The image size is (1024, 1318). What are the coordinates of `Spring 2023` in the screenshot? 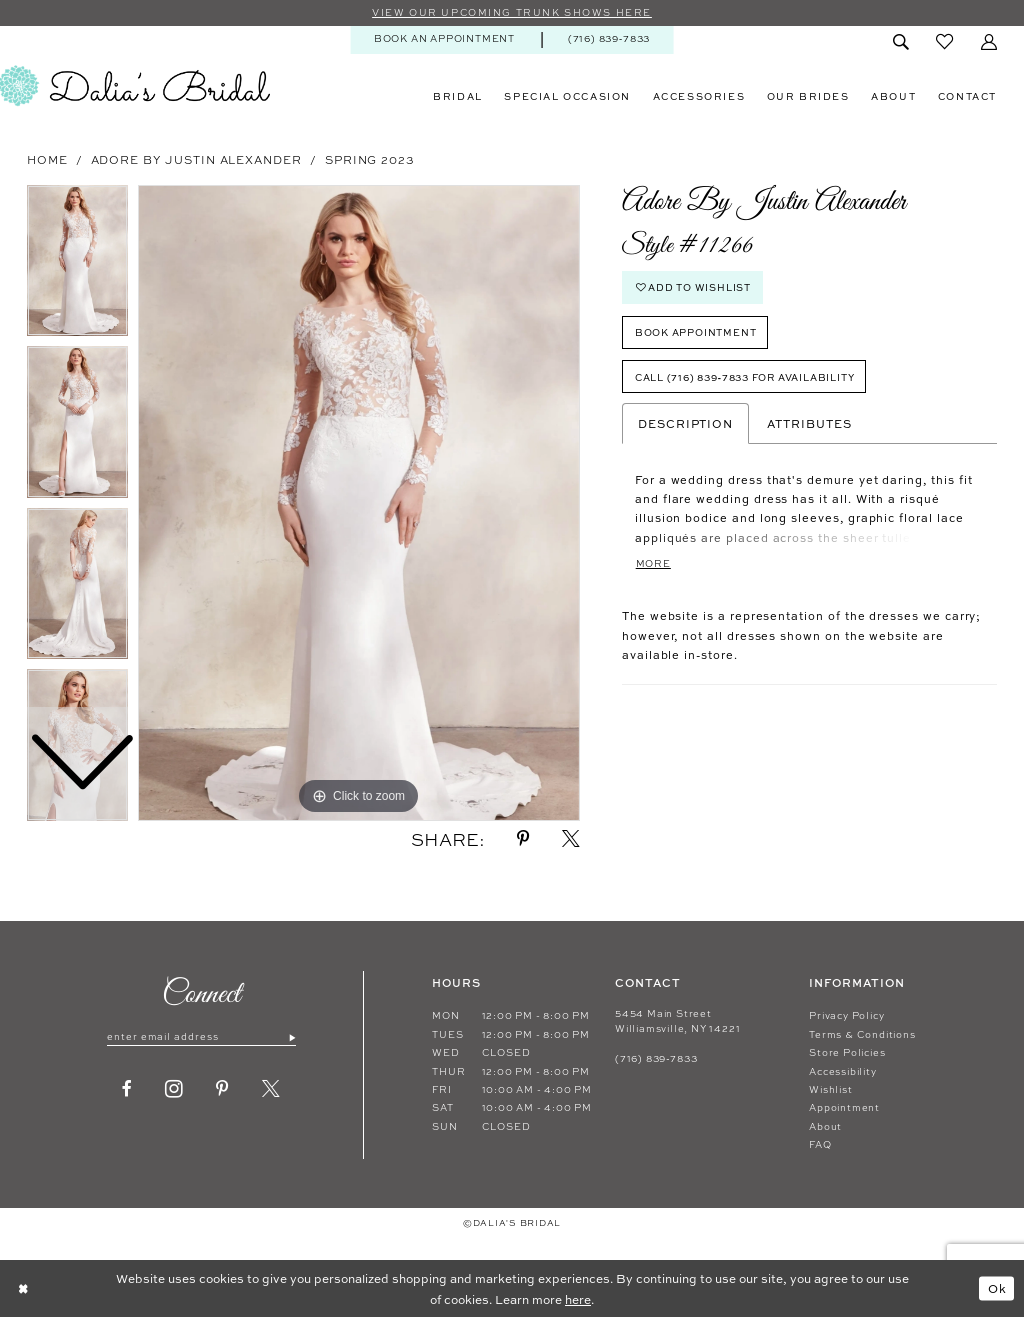 It's located at (370, 159).